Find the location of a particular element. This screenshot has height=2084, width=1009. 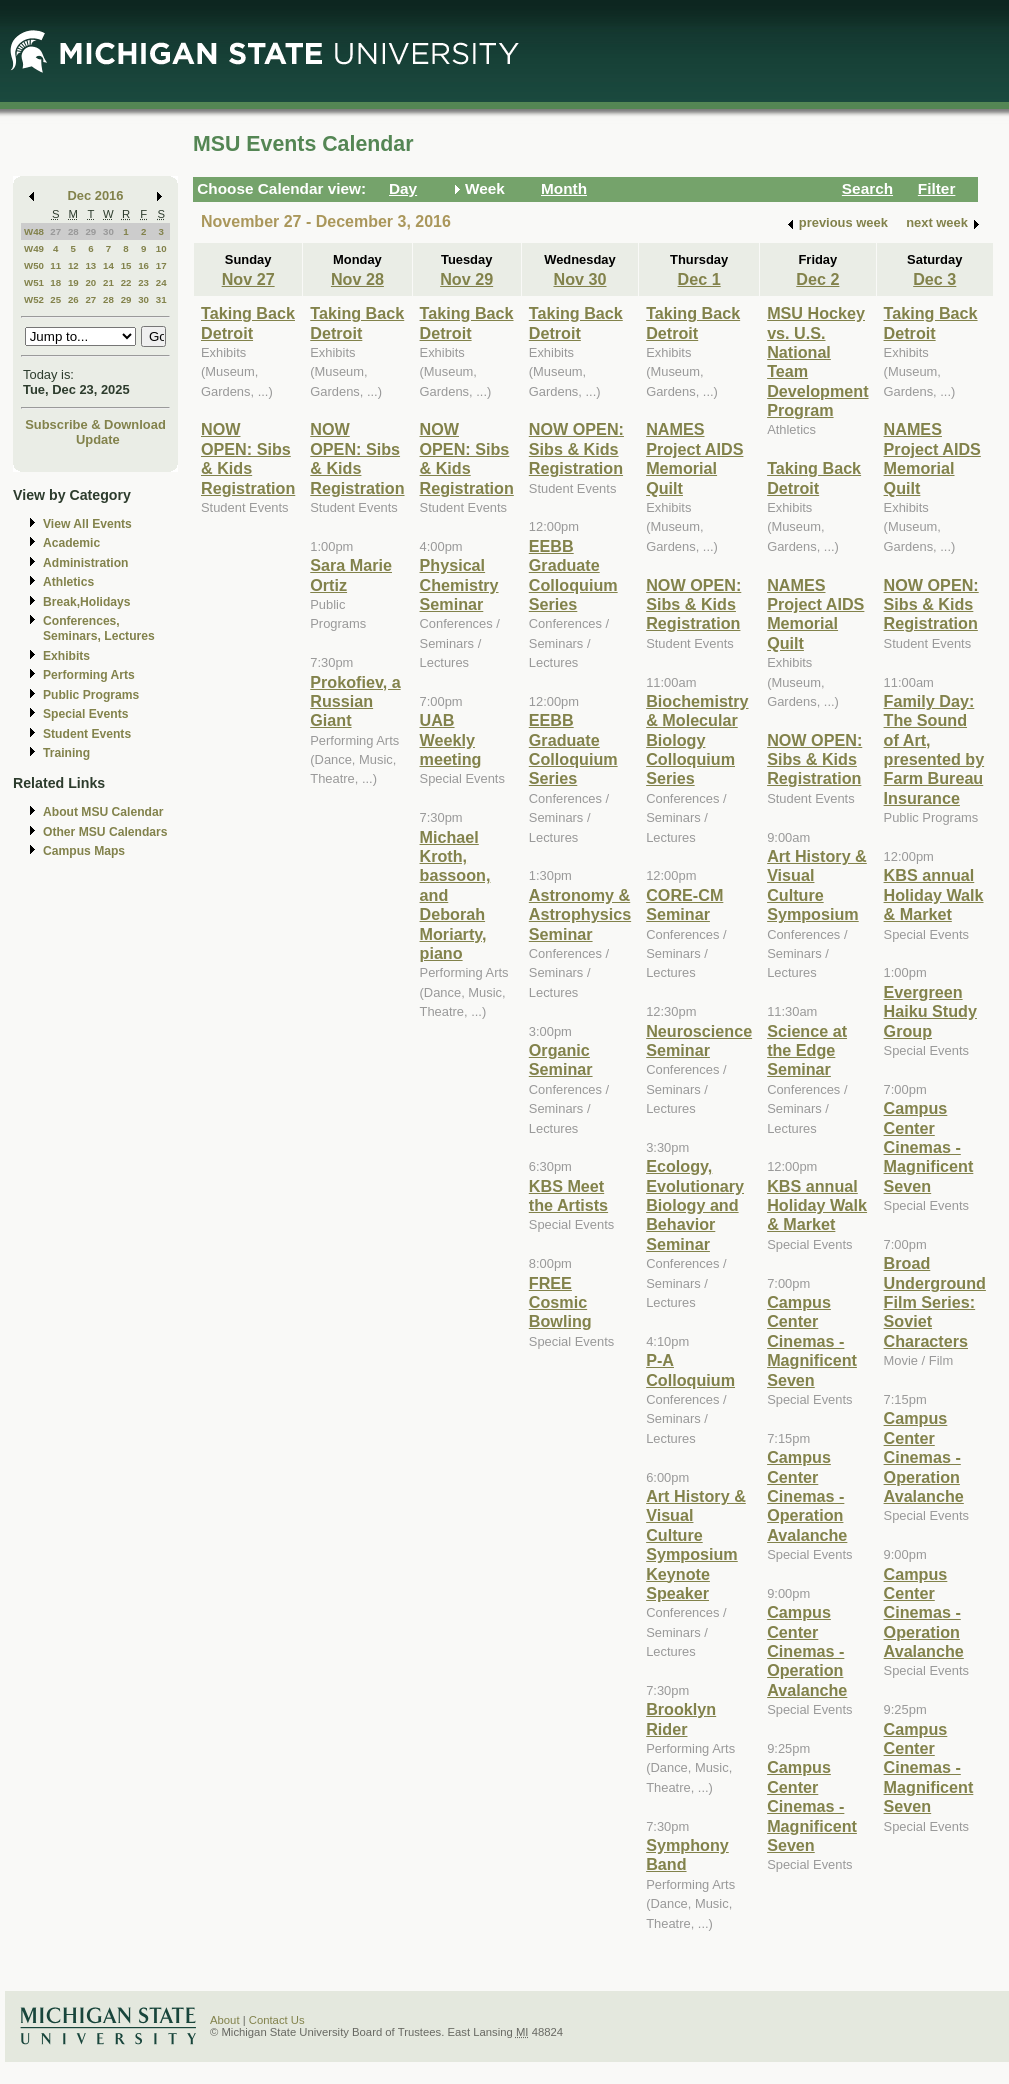

CORE-CM Seminar is located at coordinates (684, 904).